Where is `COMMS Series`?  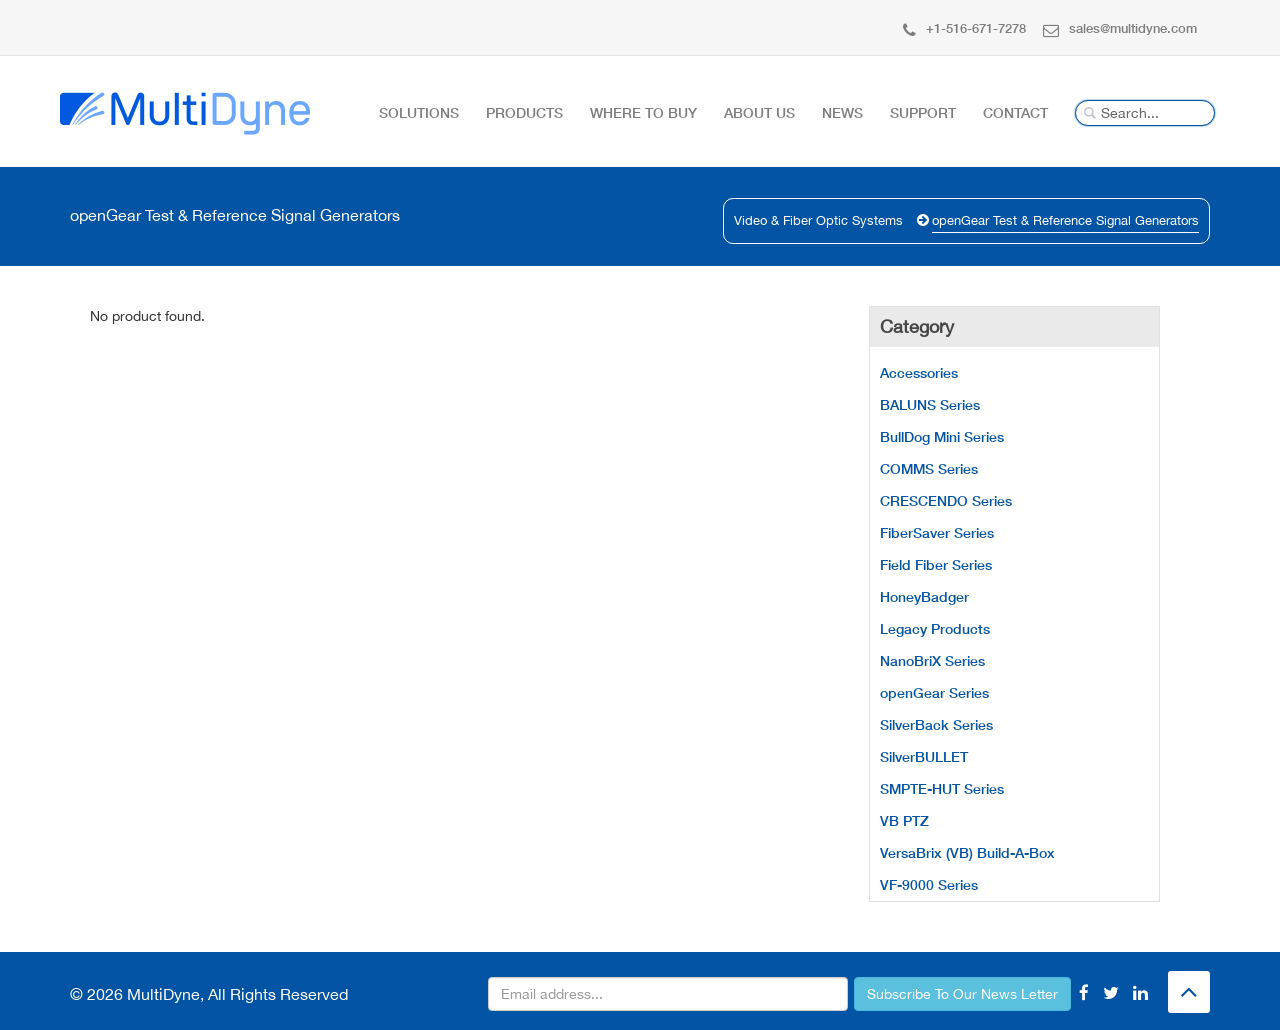 COMMS Series is located at coordinates (929, 468).